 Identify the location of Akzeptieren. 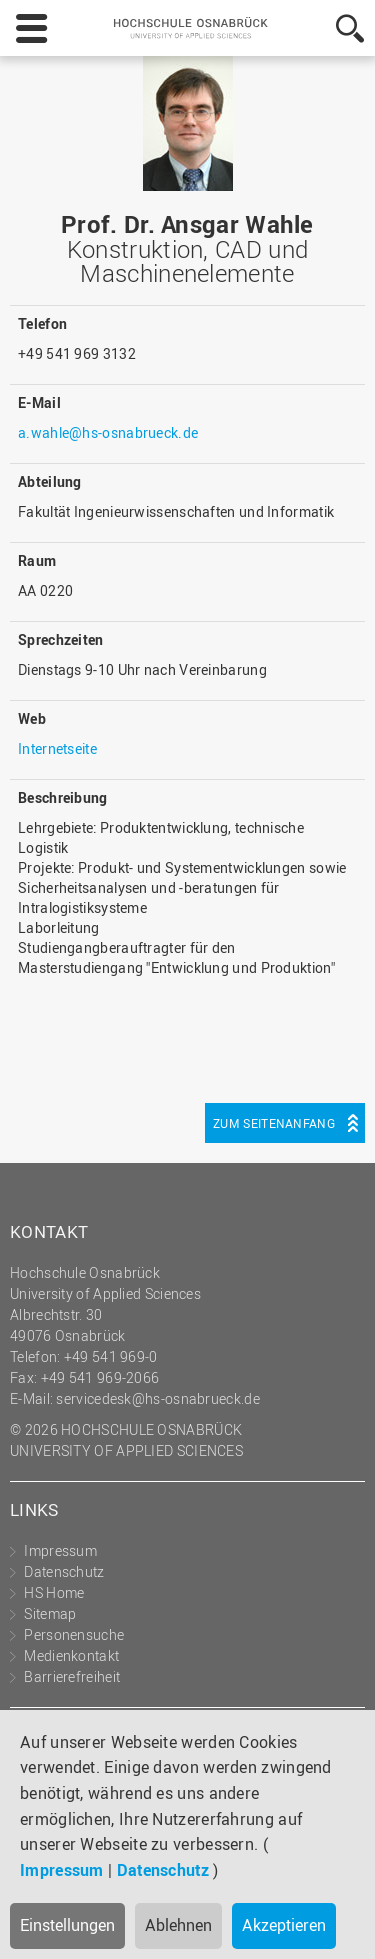
(284, 1925).